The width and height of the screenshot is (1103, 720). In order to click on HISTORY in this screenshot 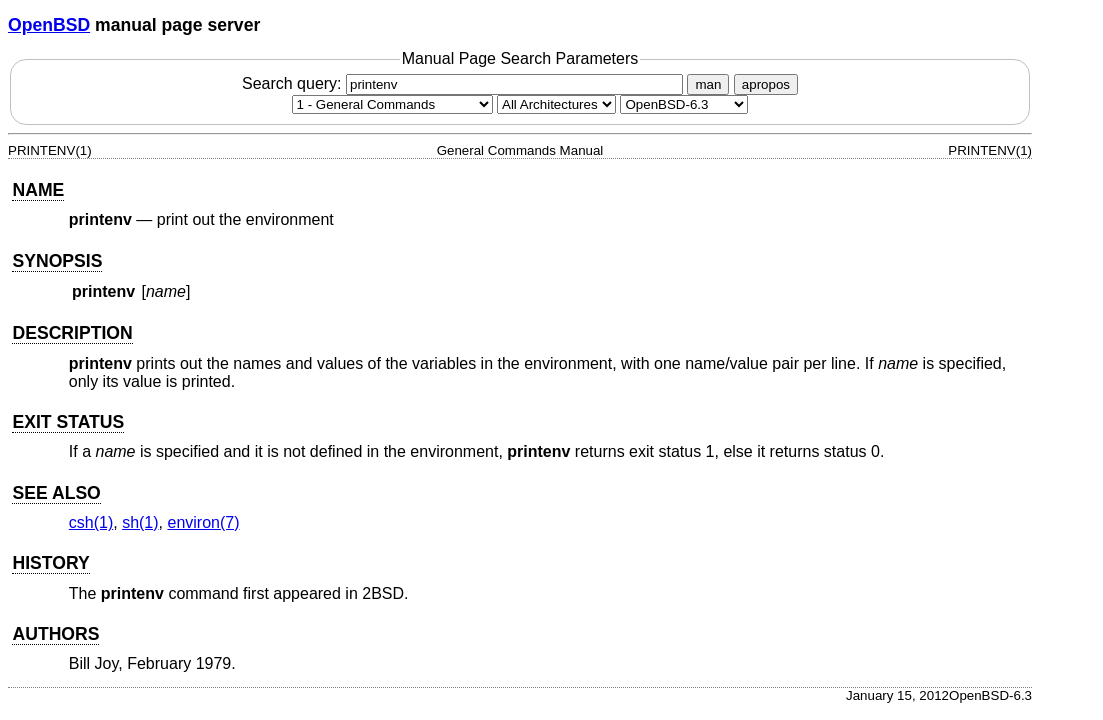, I will do `click(50, 563)`.